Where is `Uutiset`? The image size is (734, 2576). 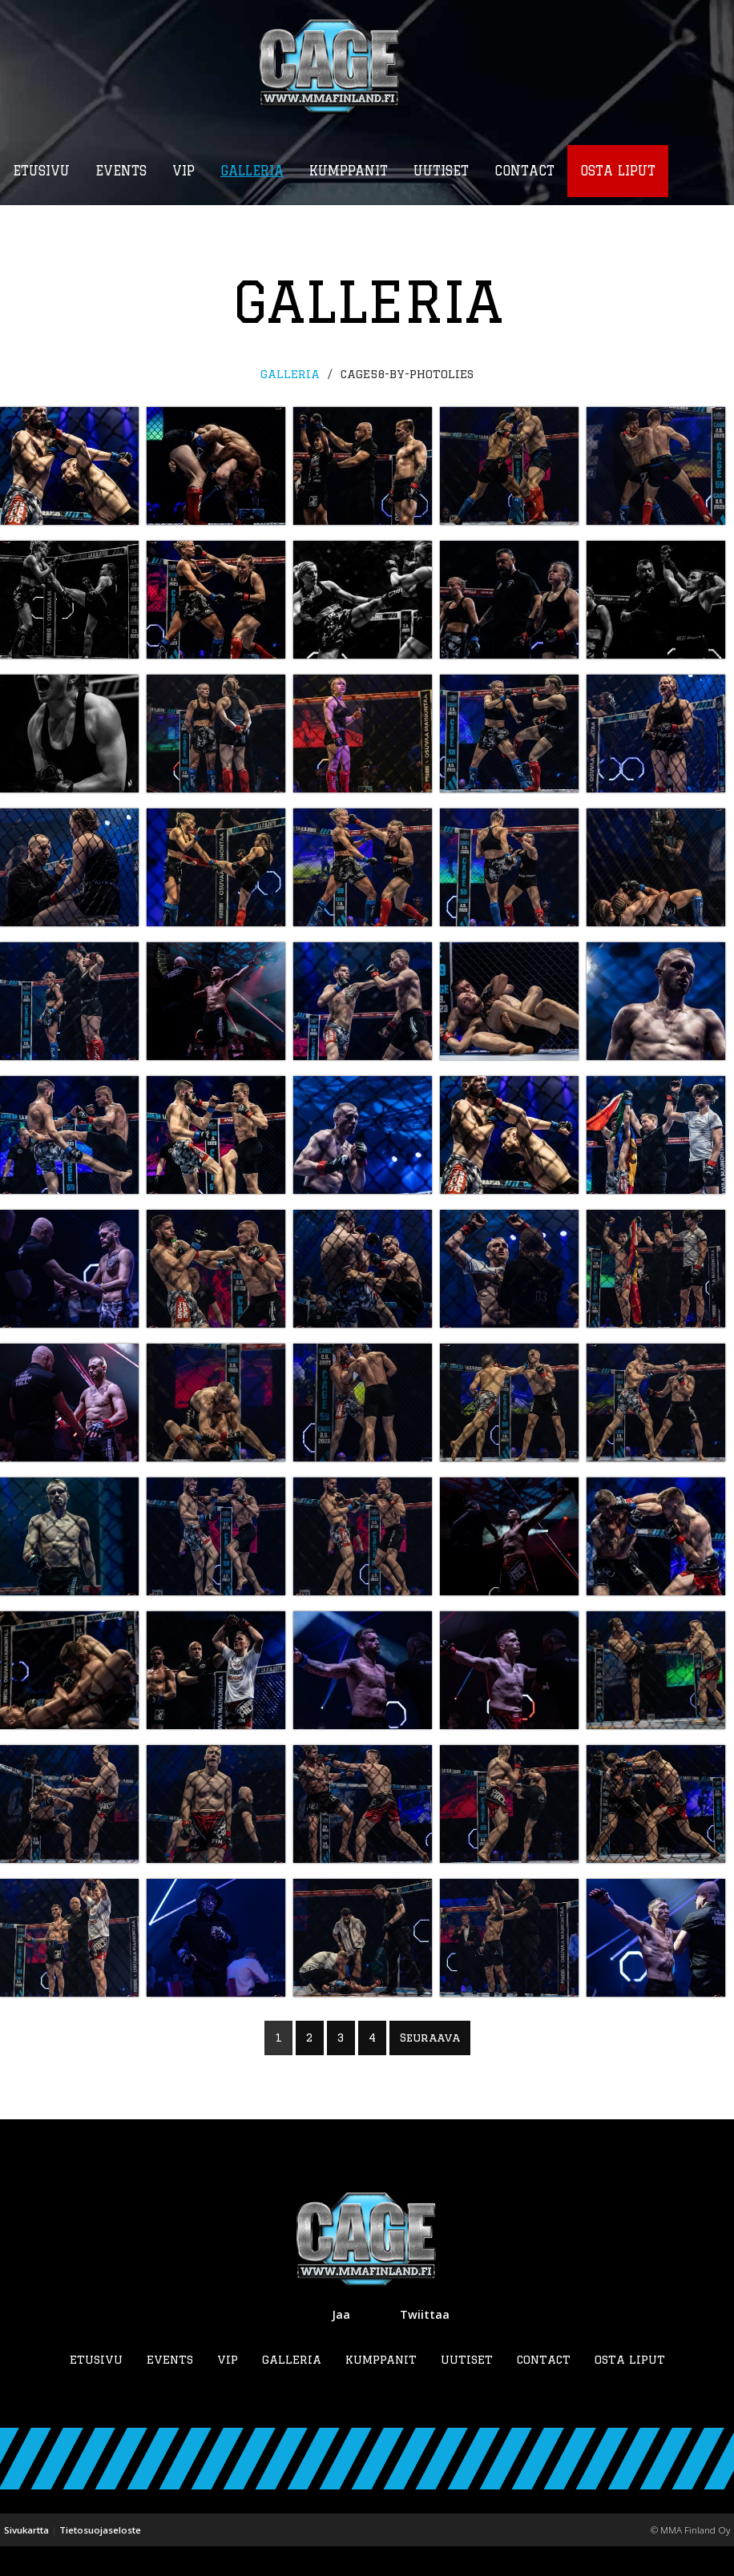 Uutiset is located at coordinates (467, 2389).